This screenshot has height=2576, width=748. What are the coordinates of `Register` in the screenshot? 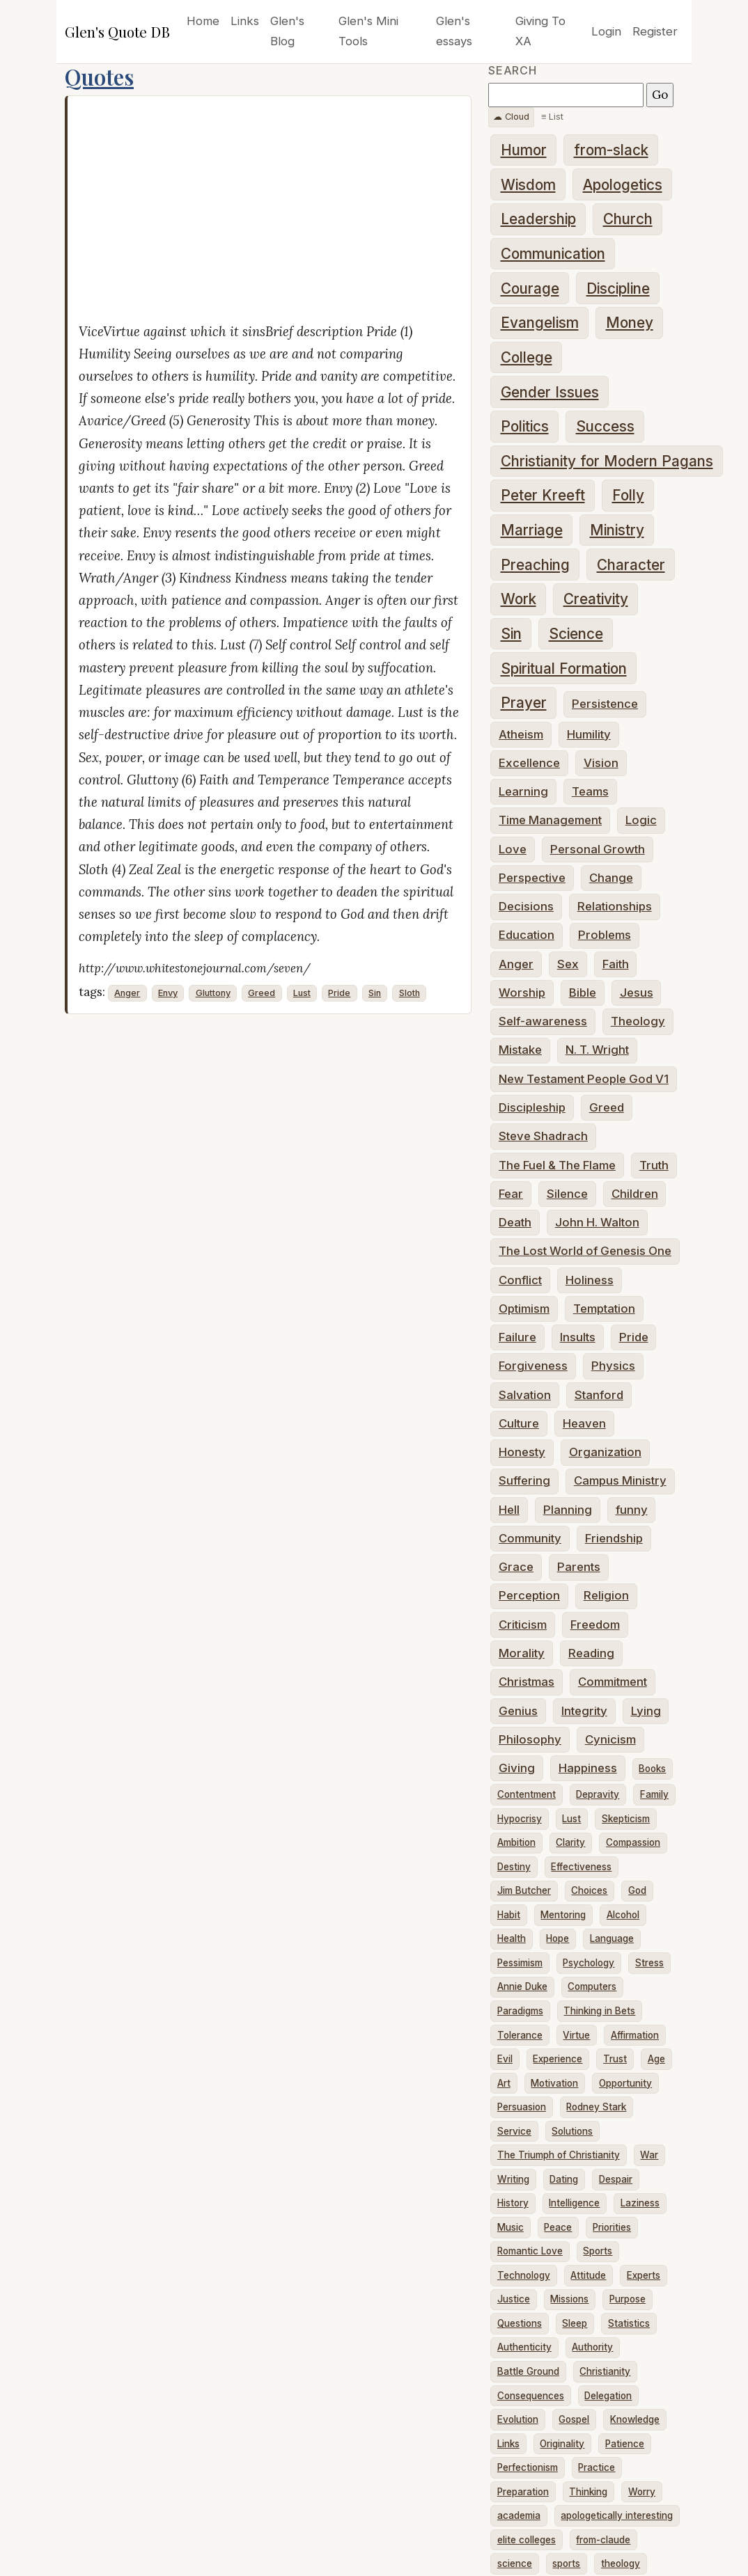 It's located at (655, 31).